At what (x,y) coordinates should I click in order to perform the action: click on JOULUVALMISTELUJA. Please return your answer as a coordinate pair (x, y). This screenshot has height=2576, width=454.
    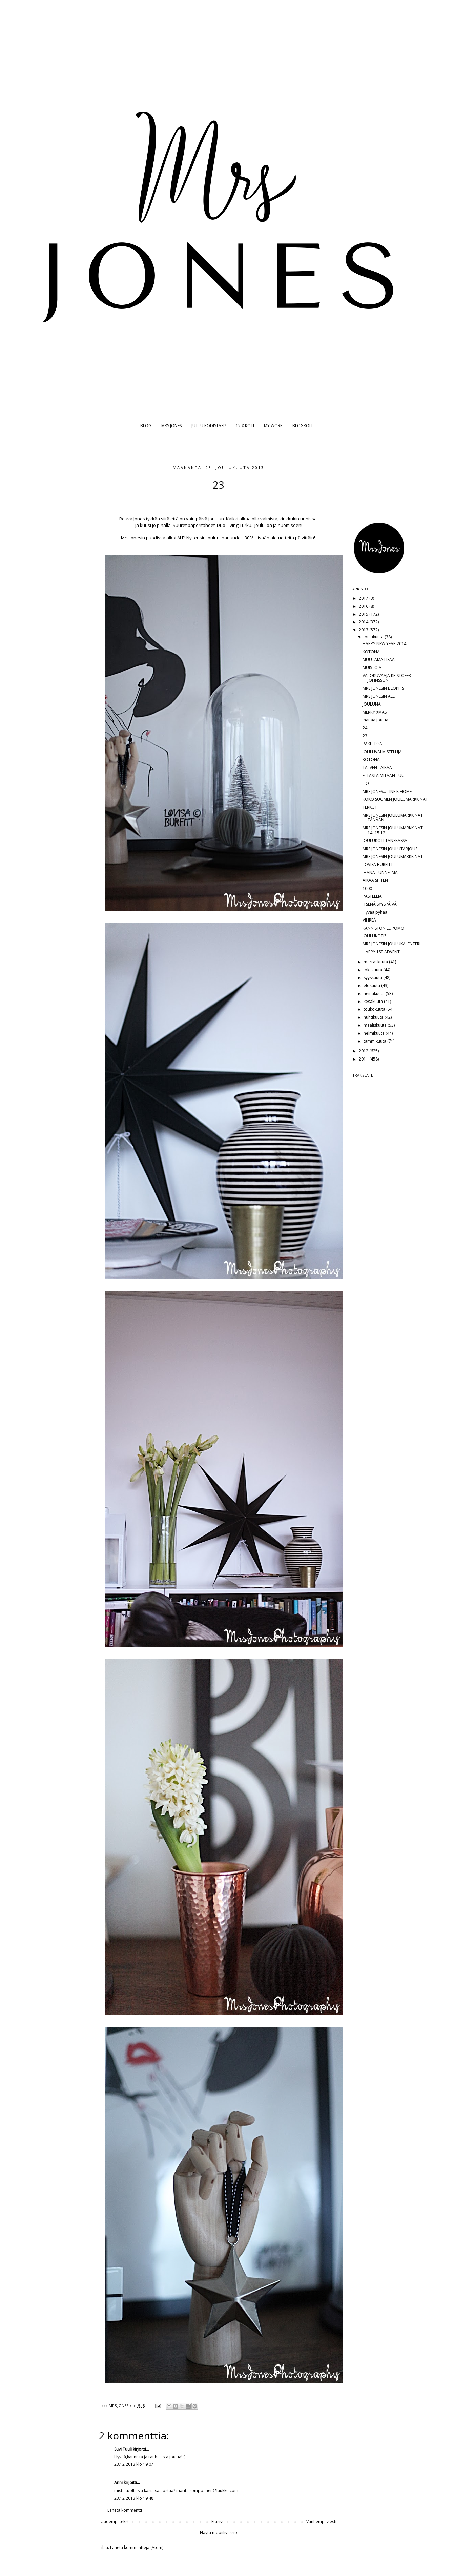
    Looking at the image, I should click on (382, 752).